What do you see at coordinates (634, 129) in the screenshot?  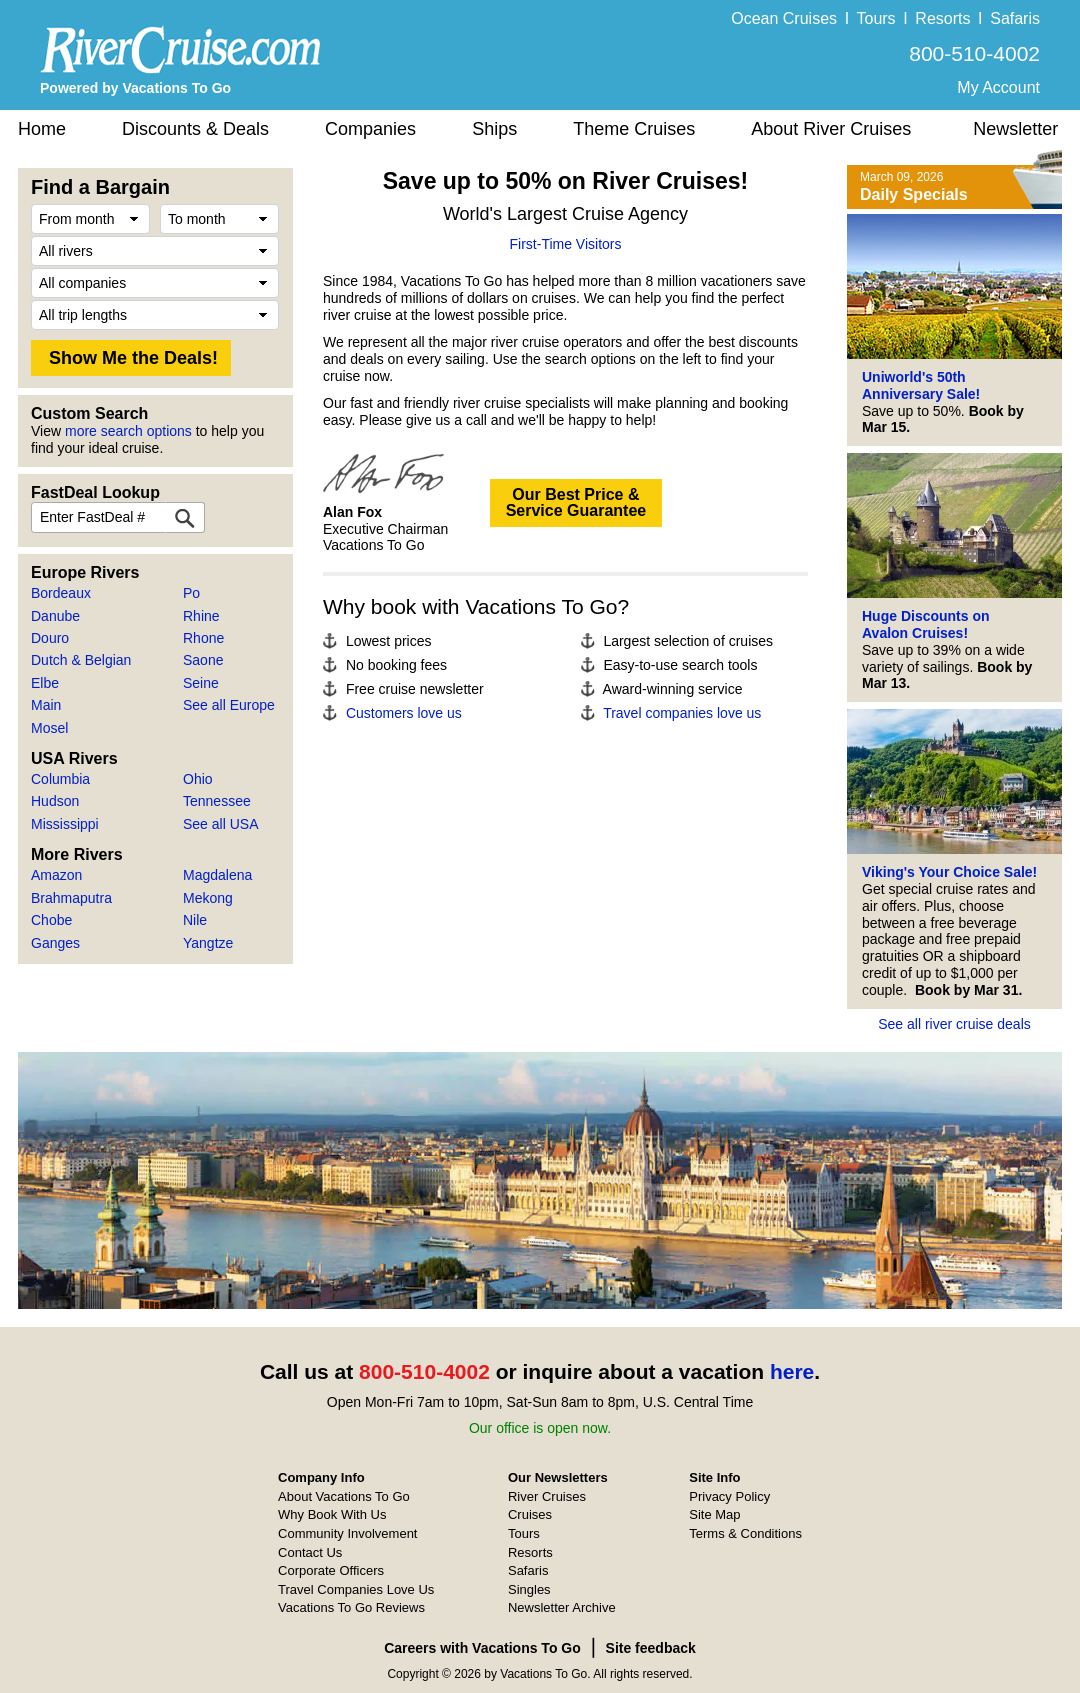 I see `Theme Cruises [button]` at bounding box center [634, 129].